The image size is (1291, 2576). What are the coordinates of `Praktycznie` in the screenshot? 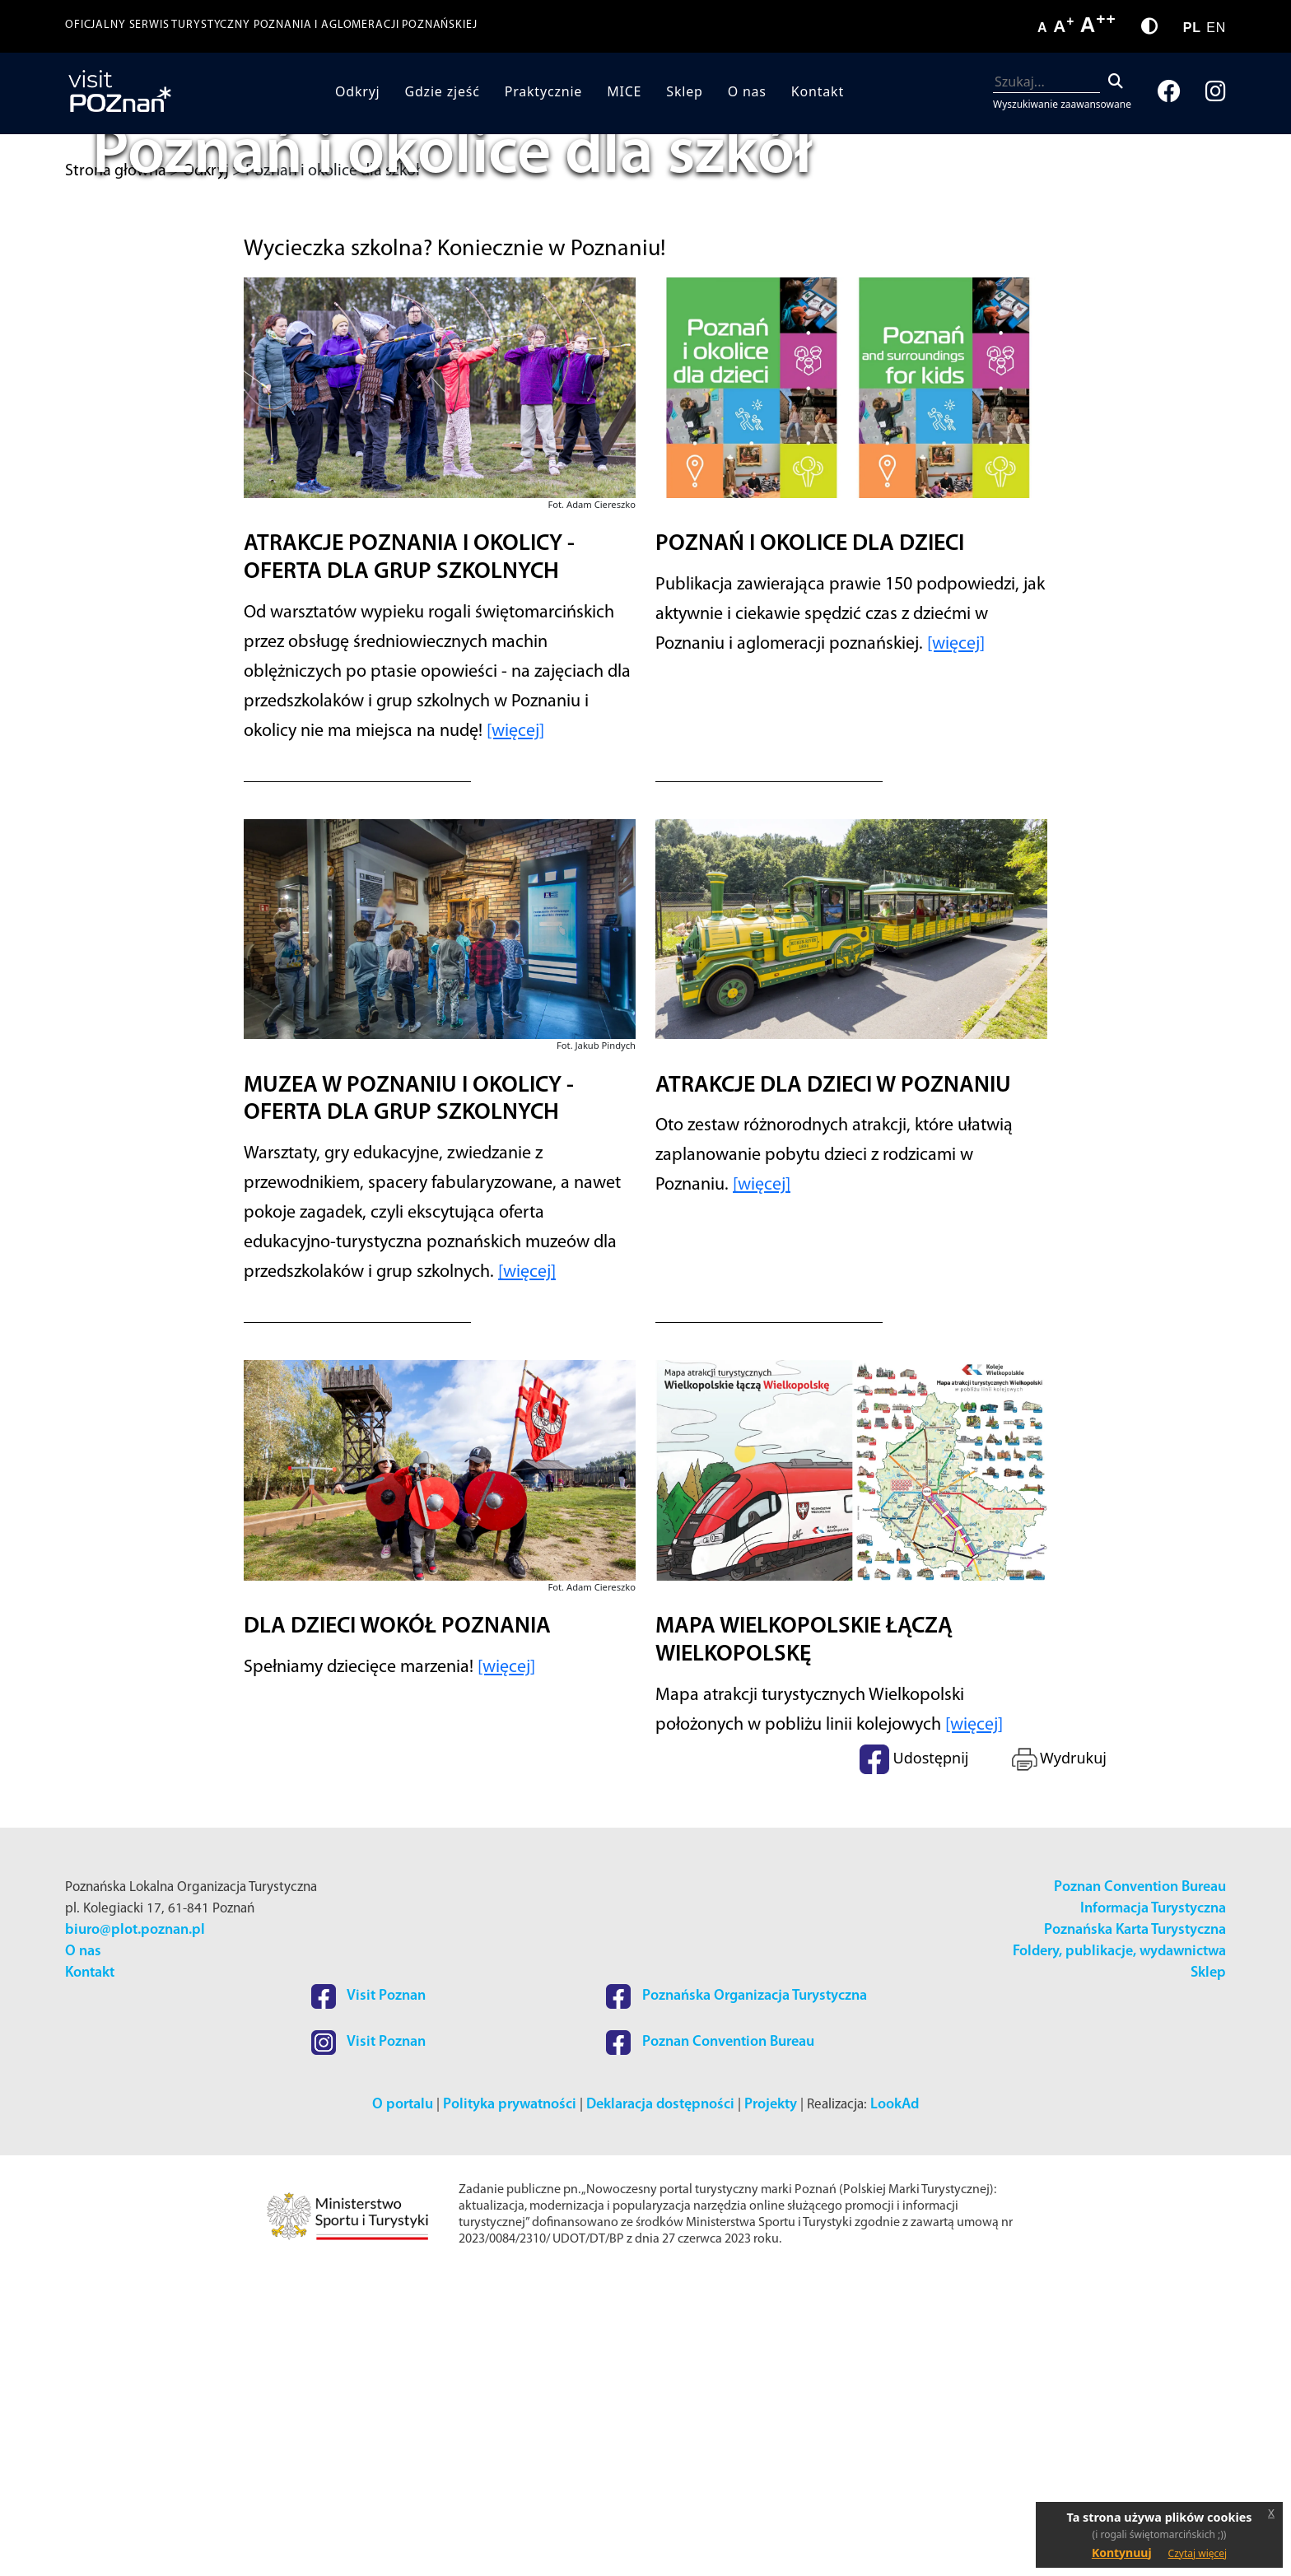 It's located at (543, 91).